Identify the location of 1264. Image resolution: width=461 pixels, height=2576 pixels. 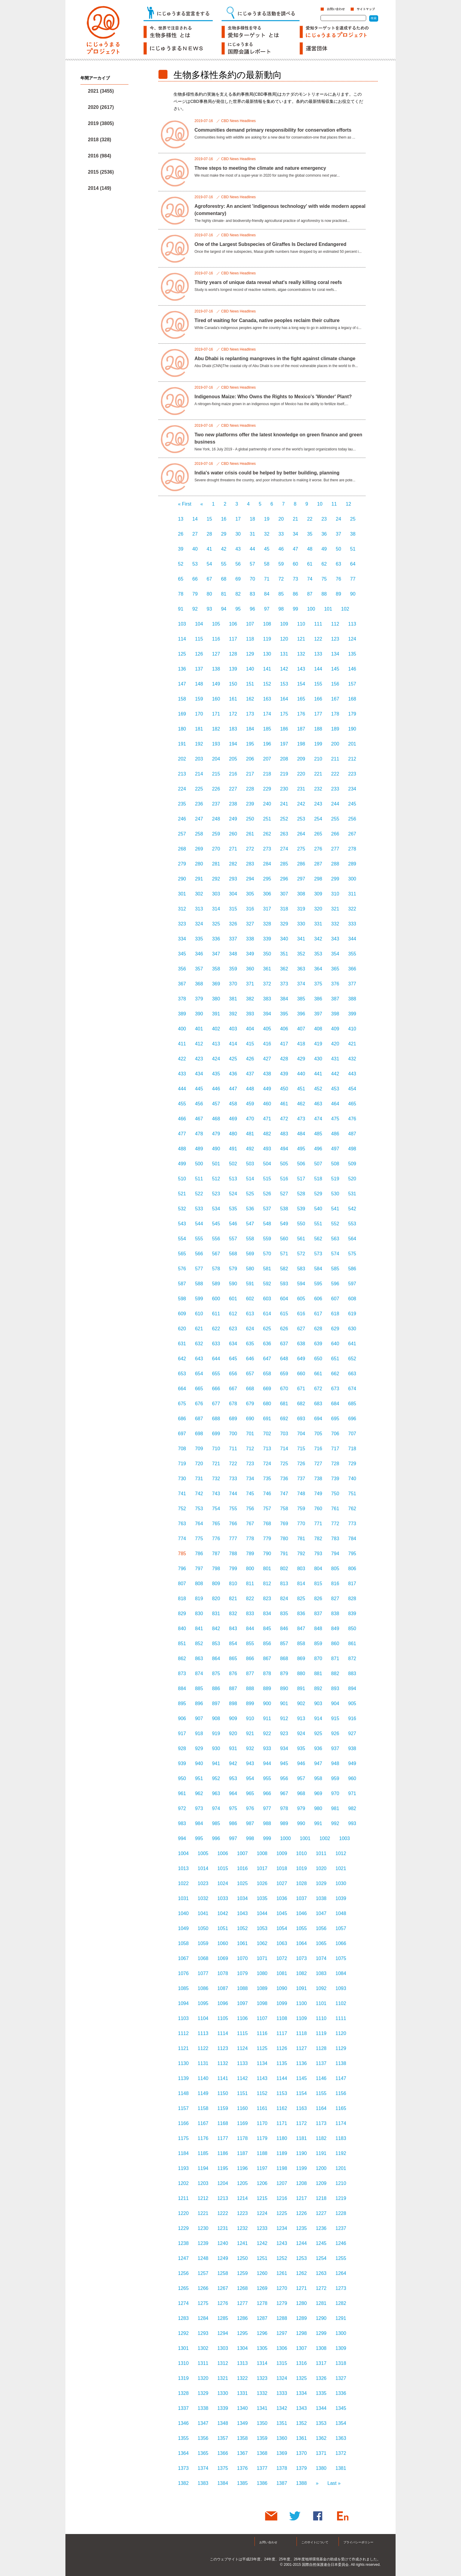
(341, 2273).